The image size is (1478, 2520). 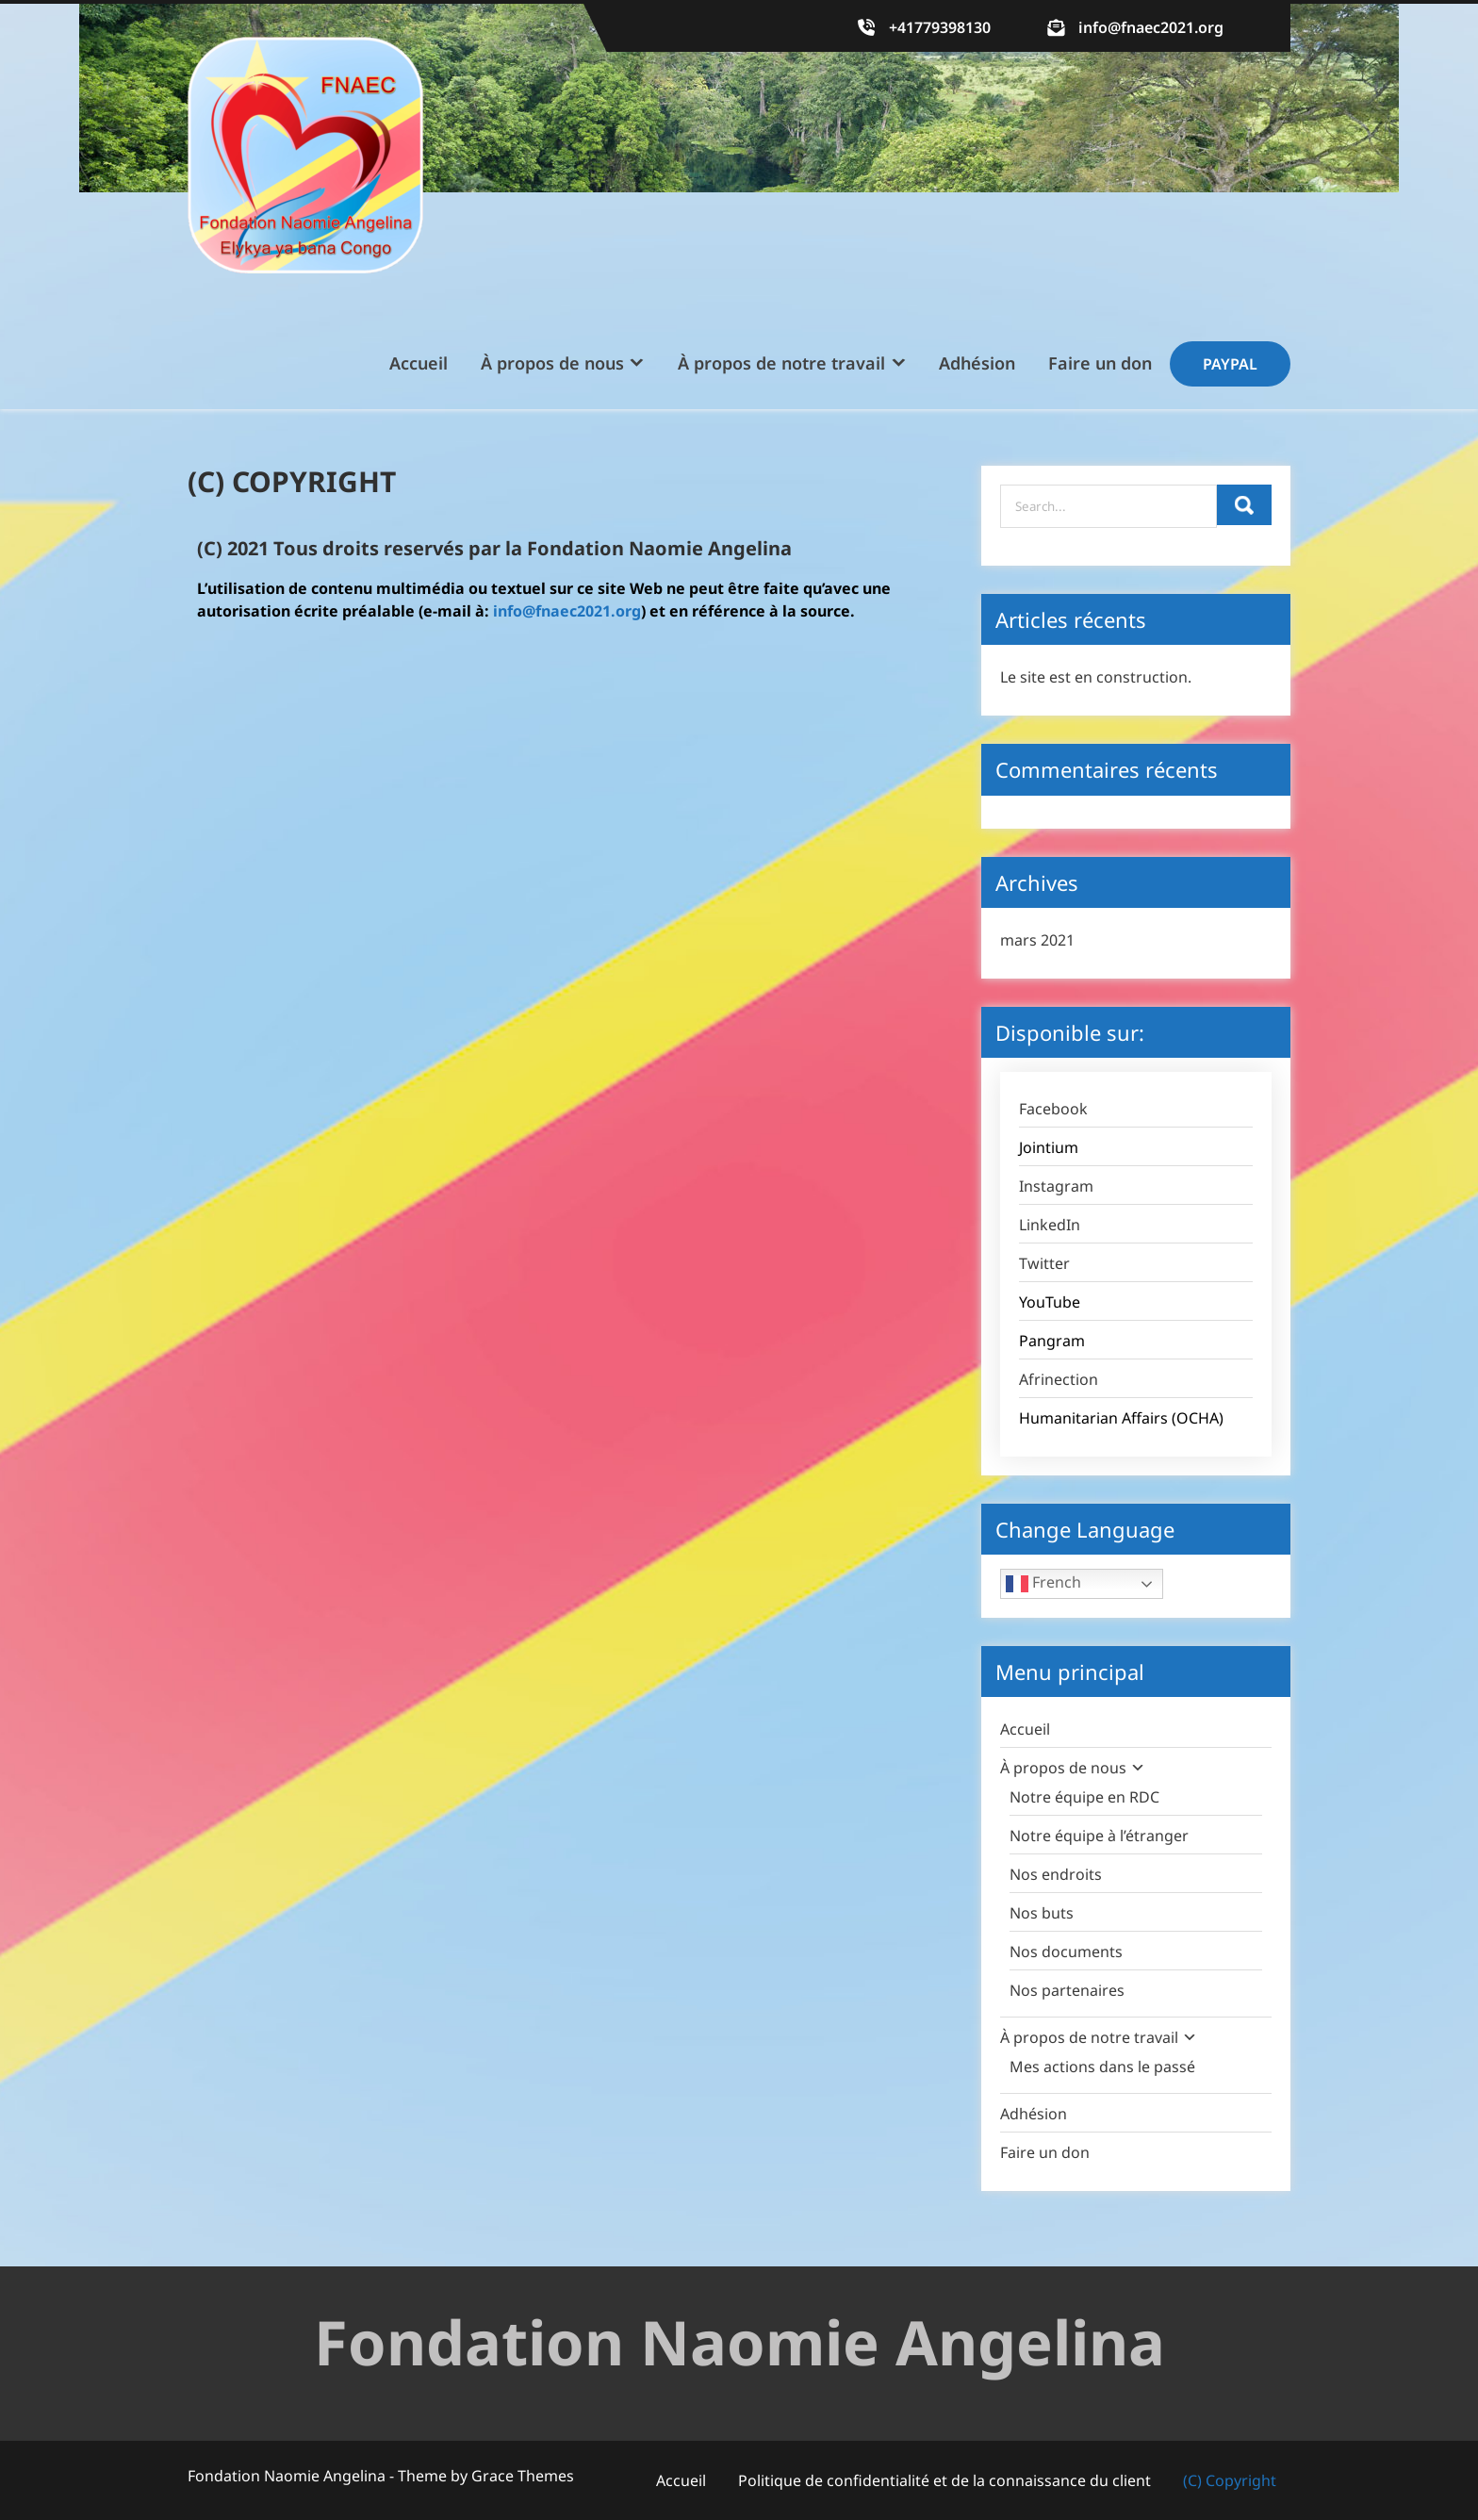 I want to click on Faire un don, so click(x=1100, y=363).